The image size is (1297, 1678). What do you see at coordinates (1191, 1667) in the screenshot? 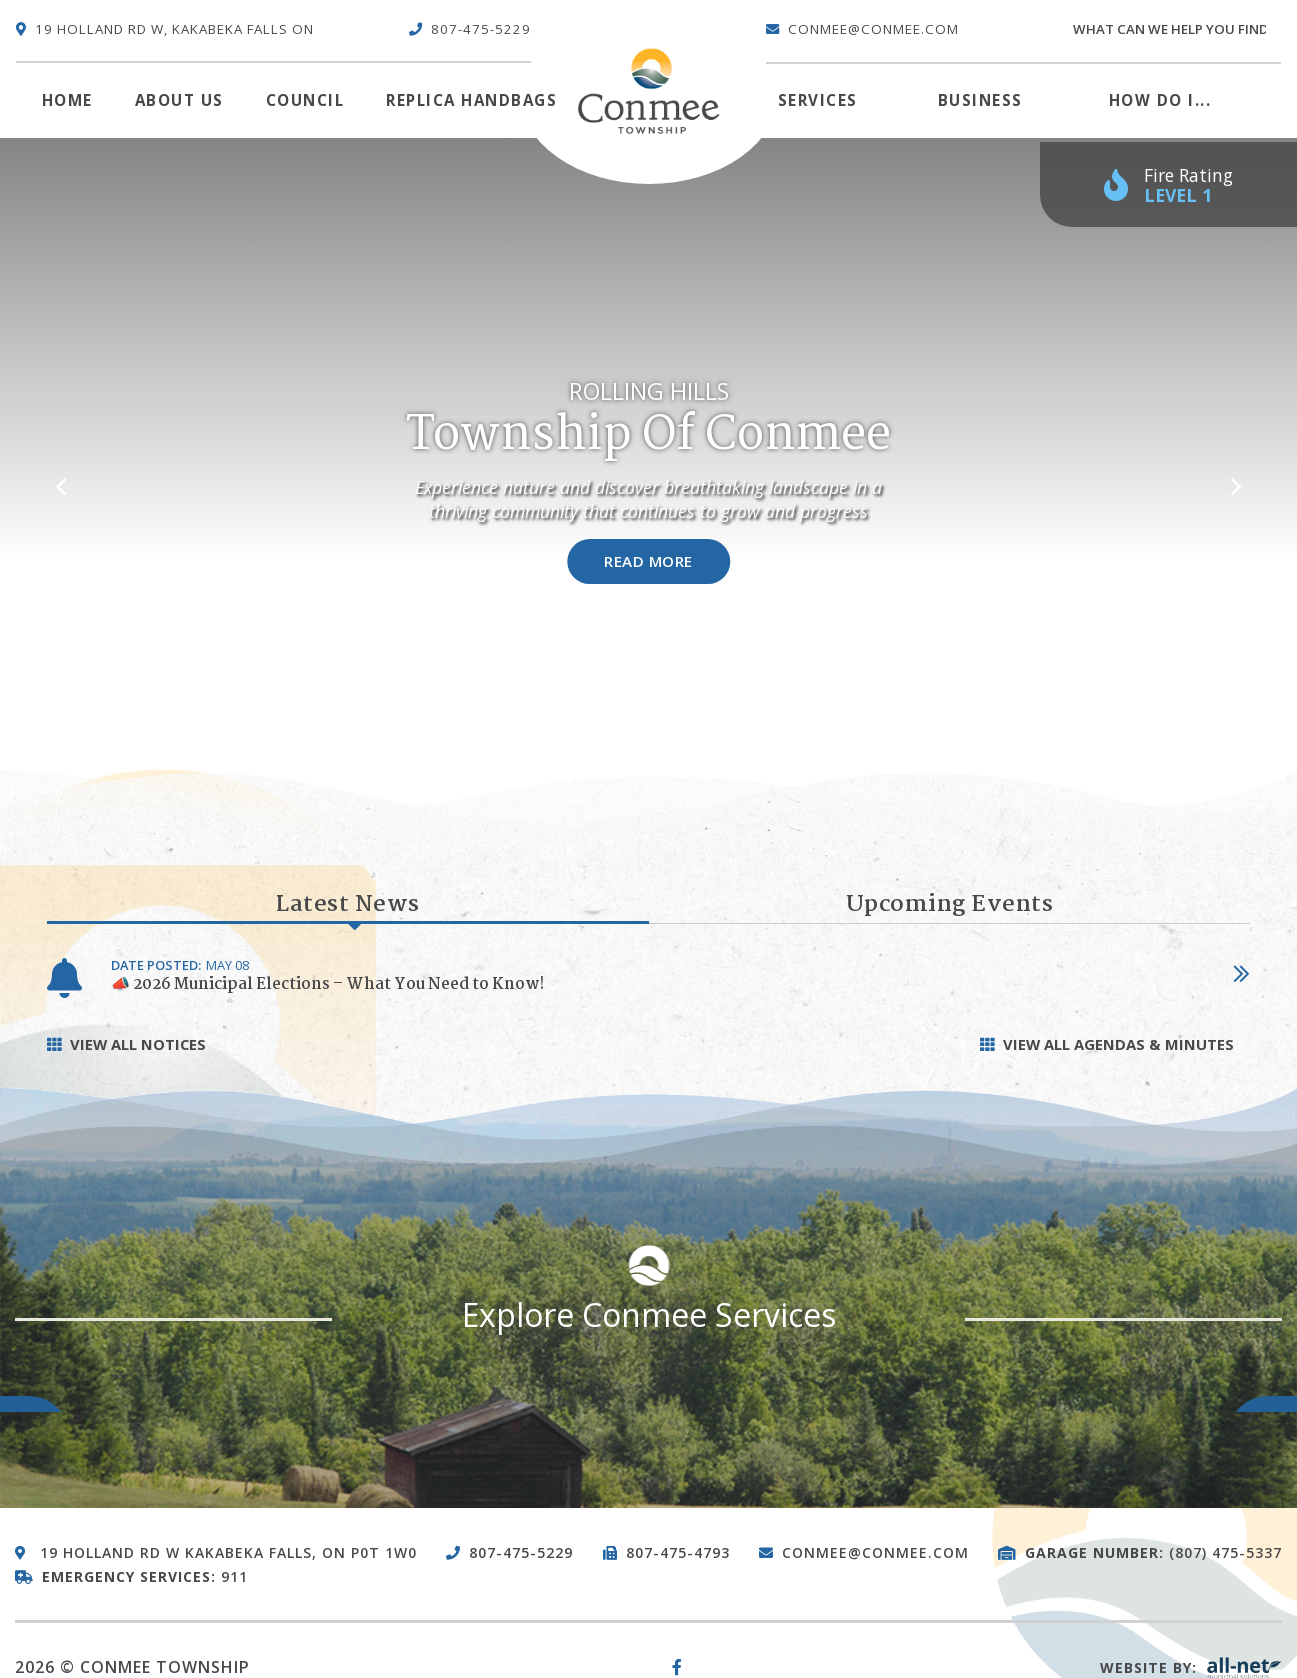
I see `Website By:` at bounding box center [1191, 1667].